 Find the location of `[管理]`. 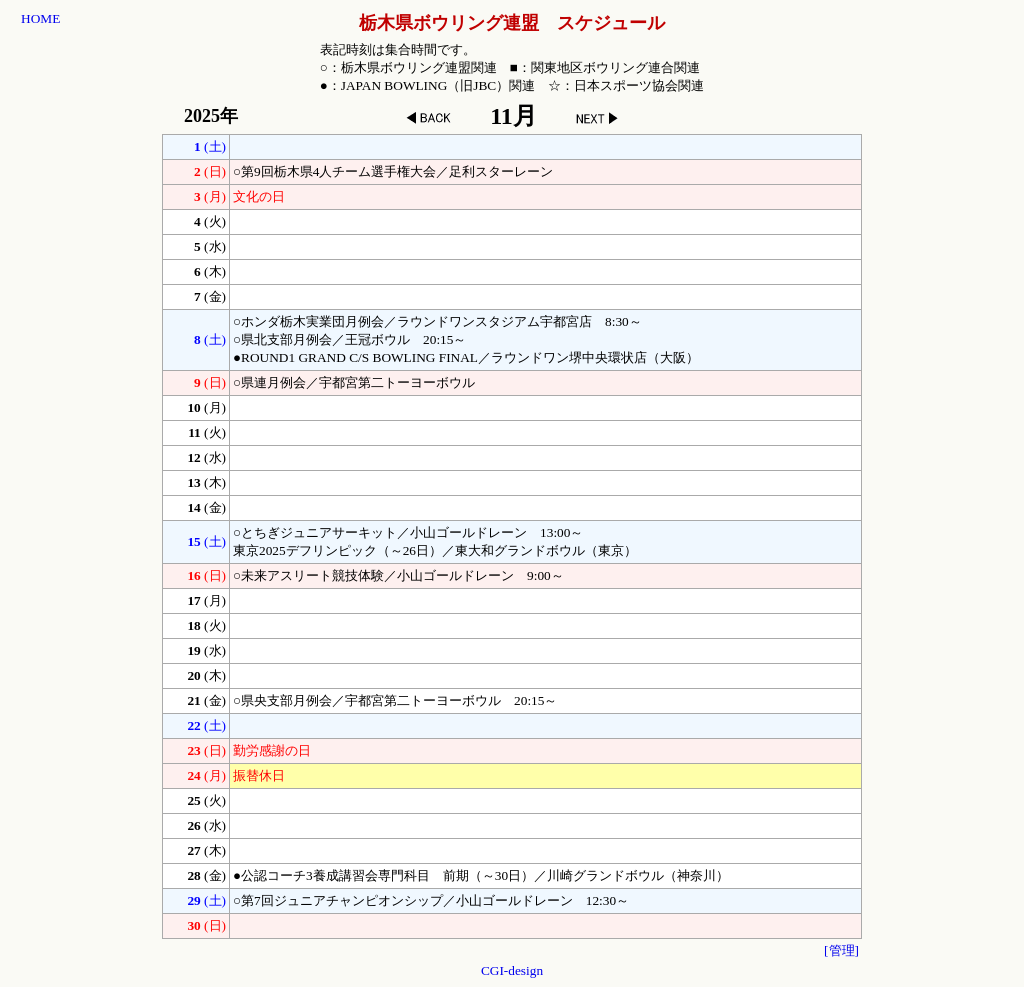

[管理] is located at coordinates (841, 950).